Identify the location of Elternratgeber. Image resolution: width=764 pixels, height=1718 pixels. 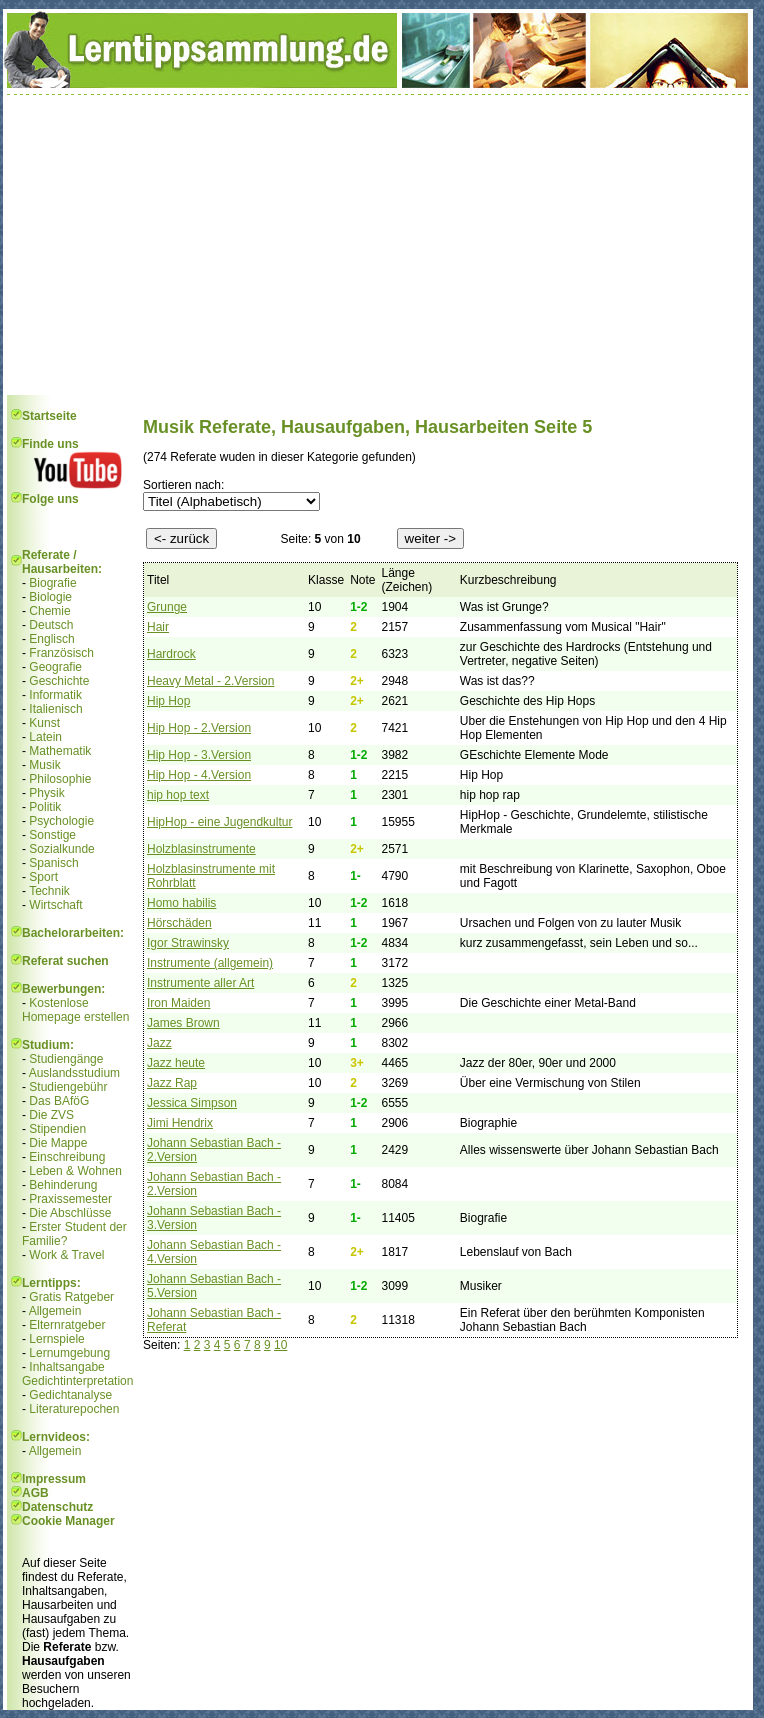
(67, 1325).